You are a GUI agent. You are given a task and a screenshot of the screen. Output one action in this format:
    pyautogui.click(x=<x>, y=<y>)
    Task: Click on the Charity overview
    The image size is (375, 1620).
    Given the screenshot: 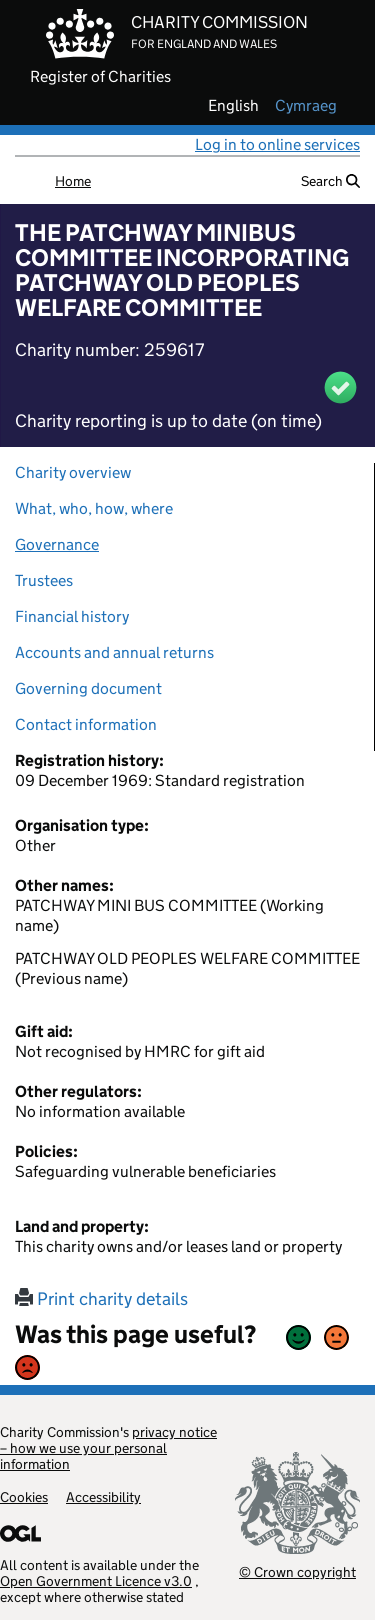 What is the action you would take?
    pyautogui.click(x=73, y=472)
    